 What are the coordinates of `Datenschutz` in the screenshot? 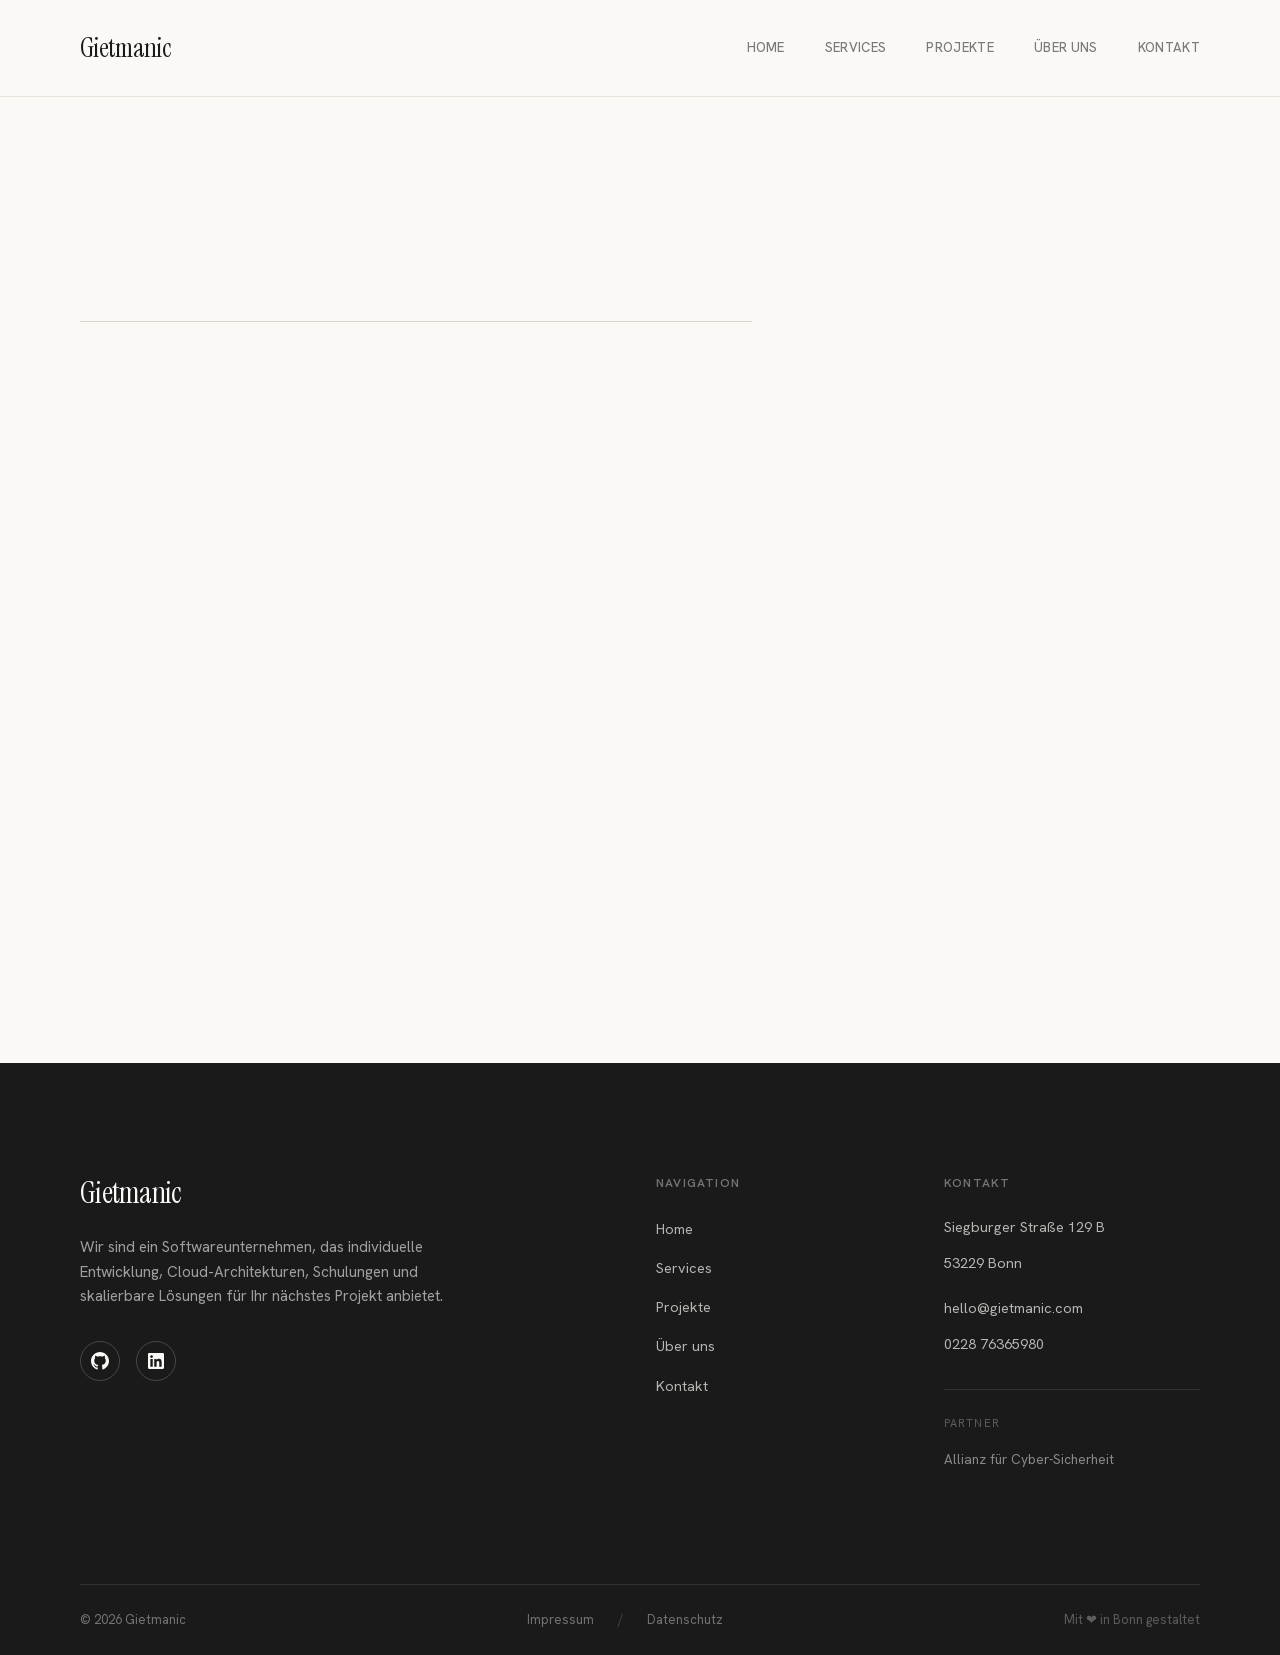 It's located at (685, 1619).